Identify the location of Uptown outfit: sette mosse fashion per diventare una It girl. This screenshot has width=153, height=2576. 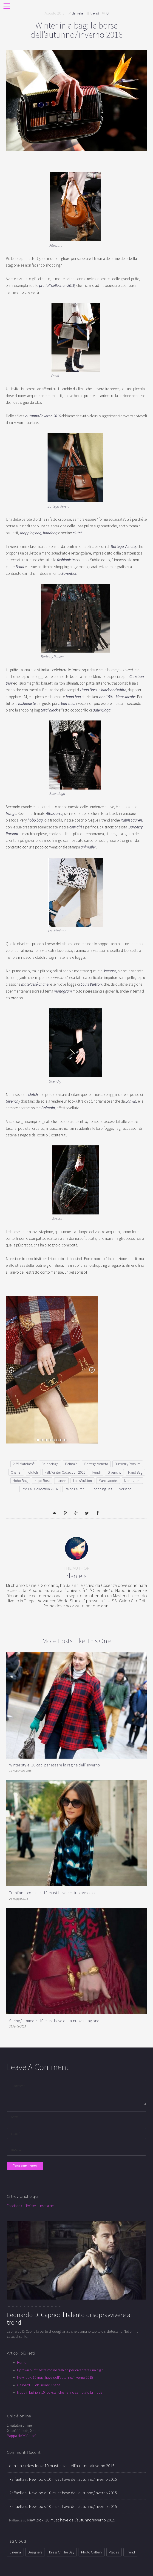
(60, 2370).